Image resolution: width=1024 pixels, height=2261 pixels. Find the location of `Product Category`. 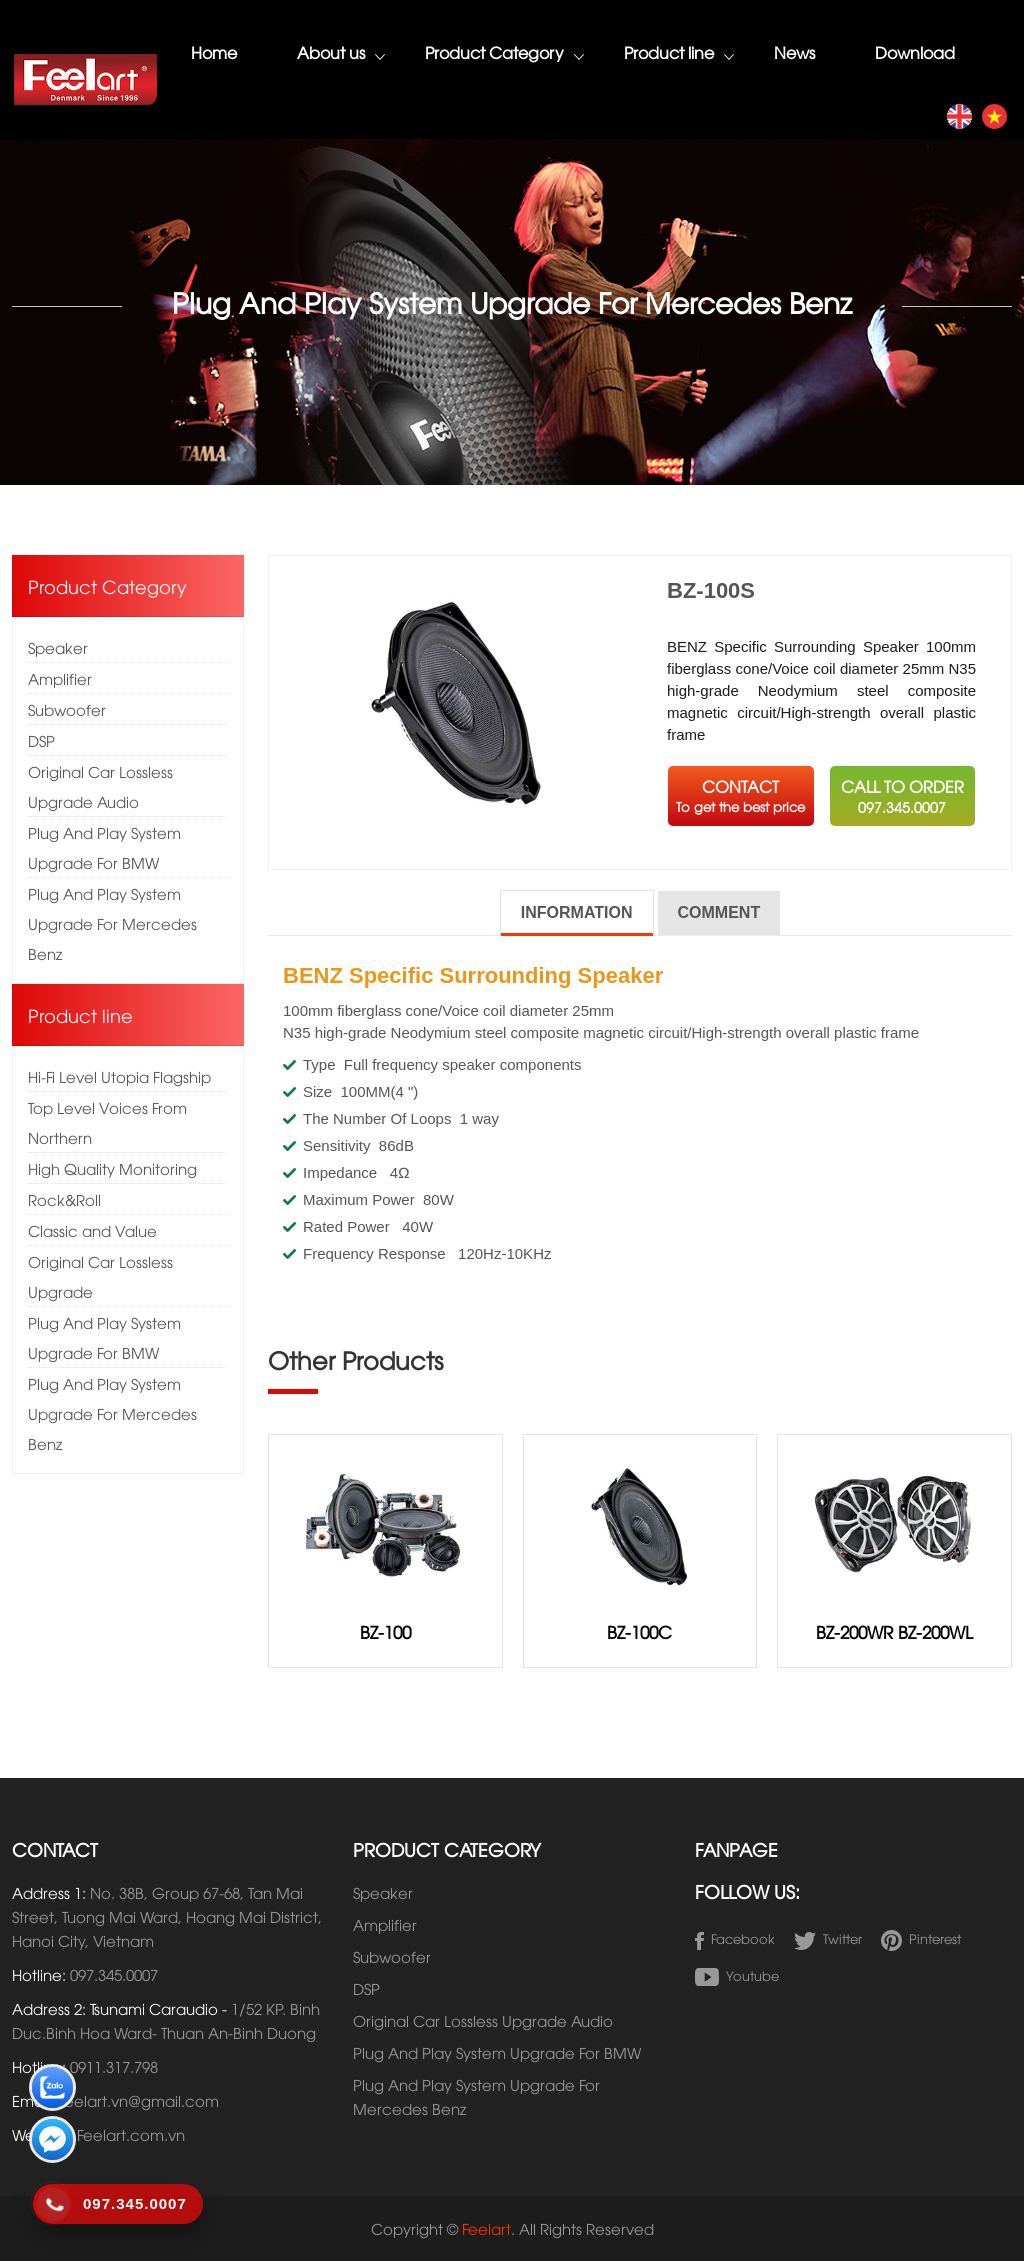

Product Category is located at coordinates (504, 54).